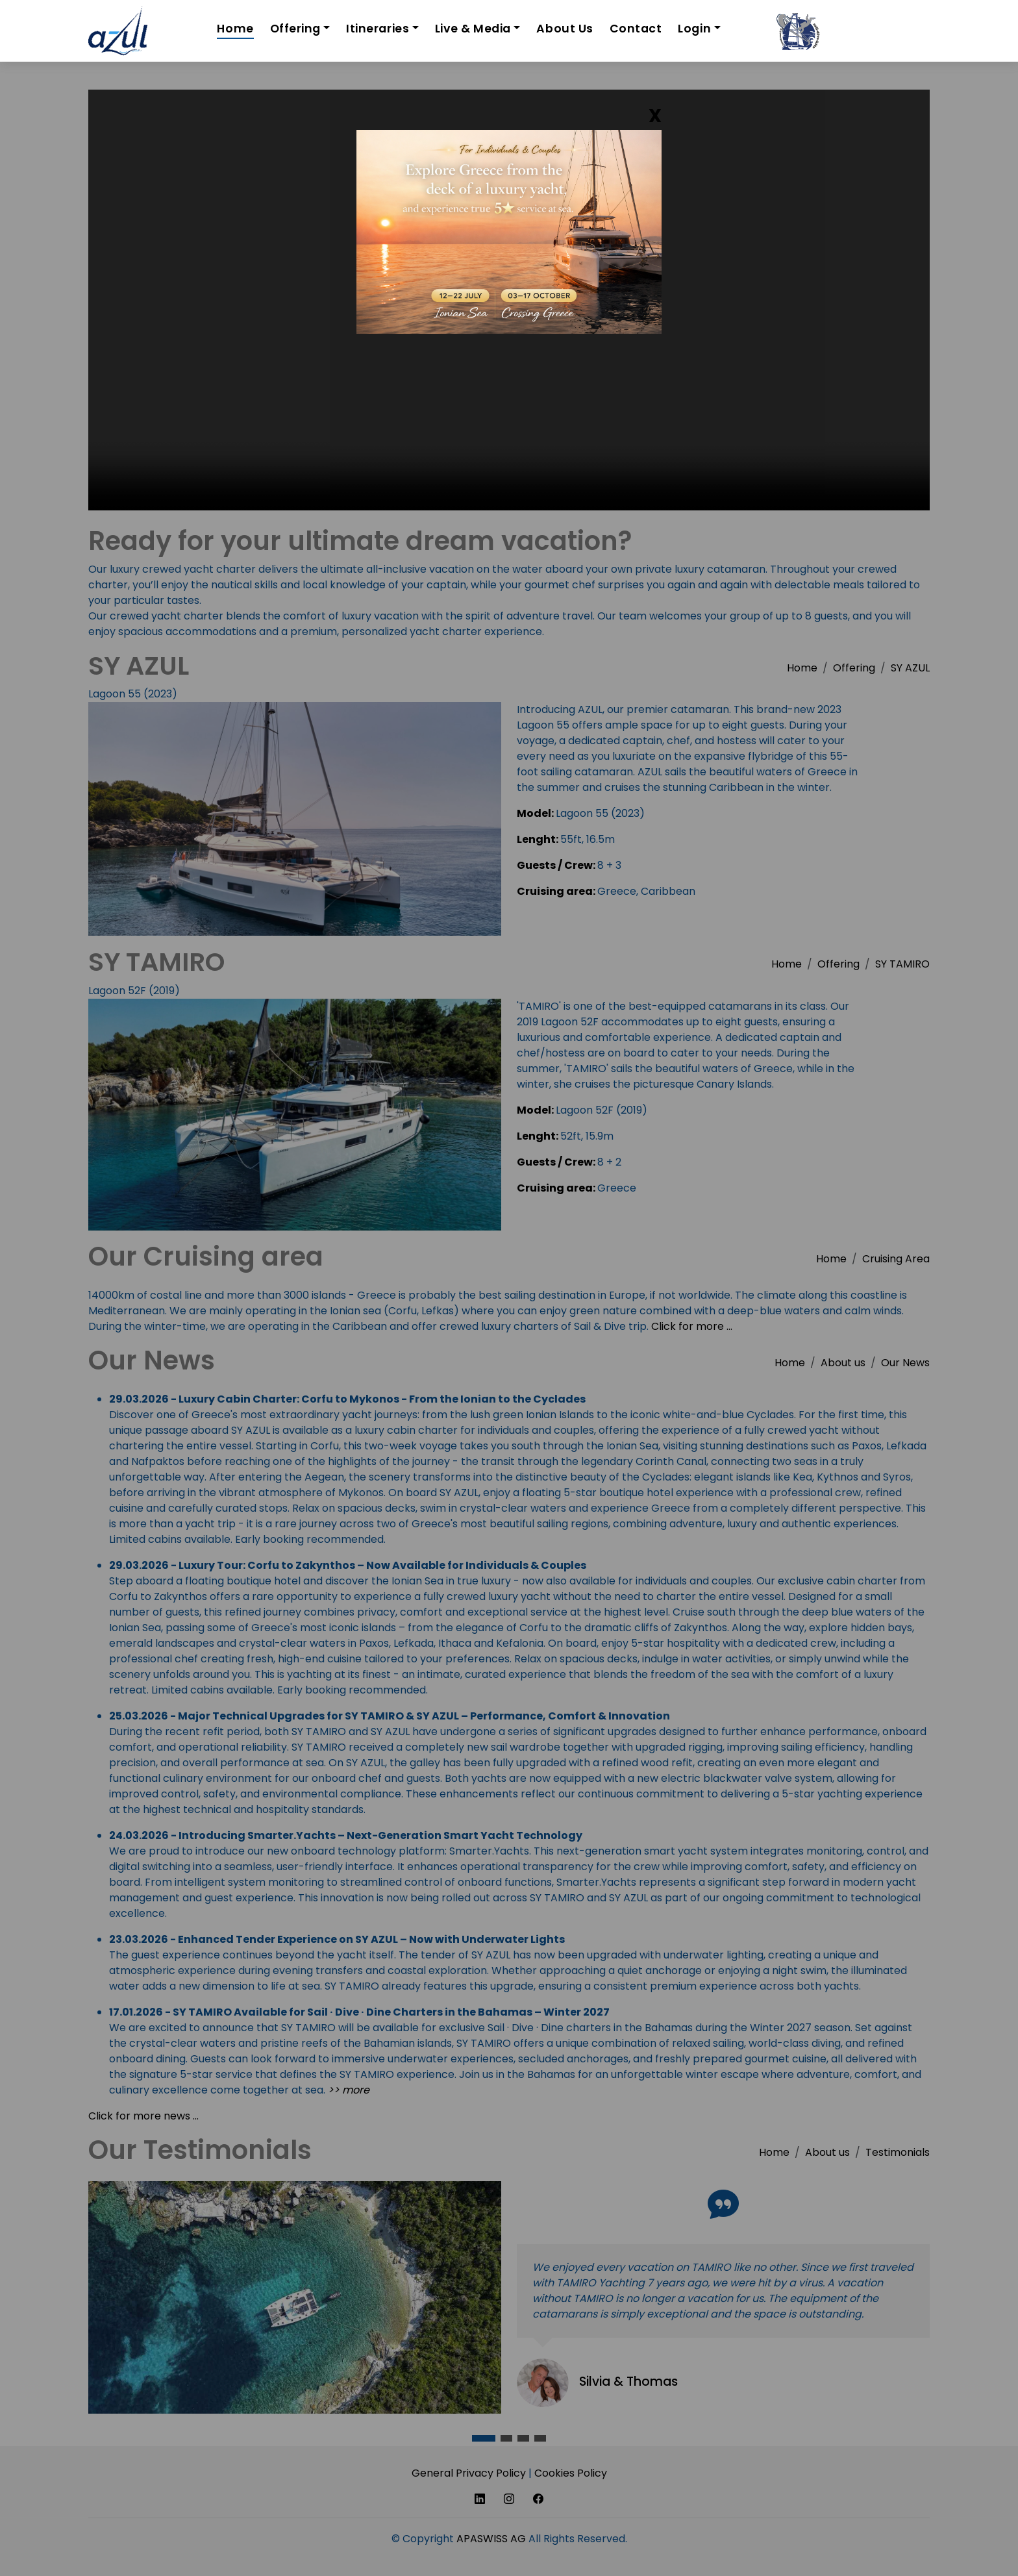  Describe the element at coordinates (235, 28) in the screenshot. I see `Home` at that location.